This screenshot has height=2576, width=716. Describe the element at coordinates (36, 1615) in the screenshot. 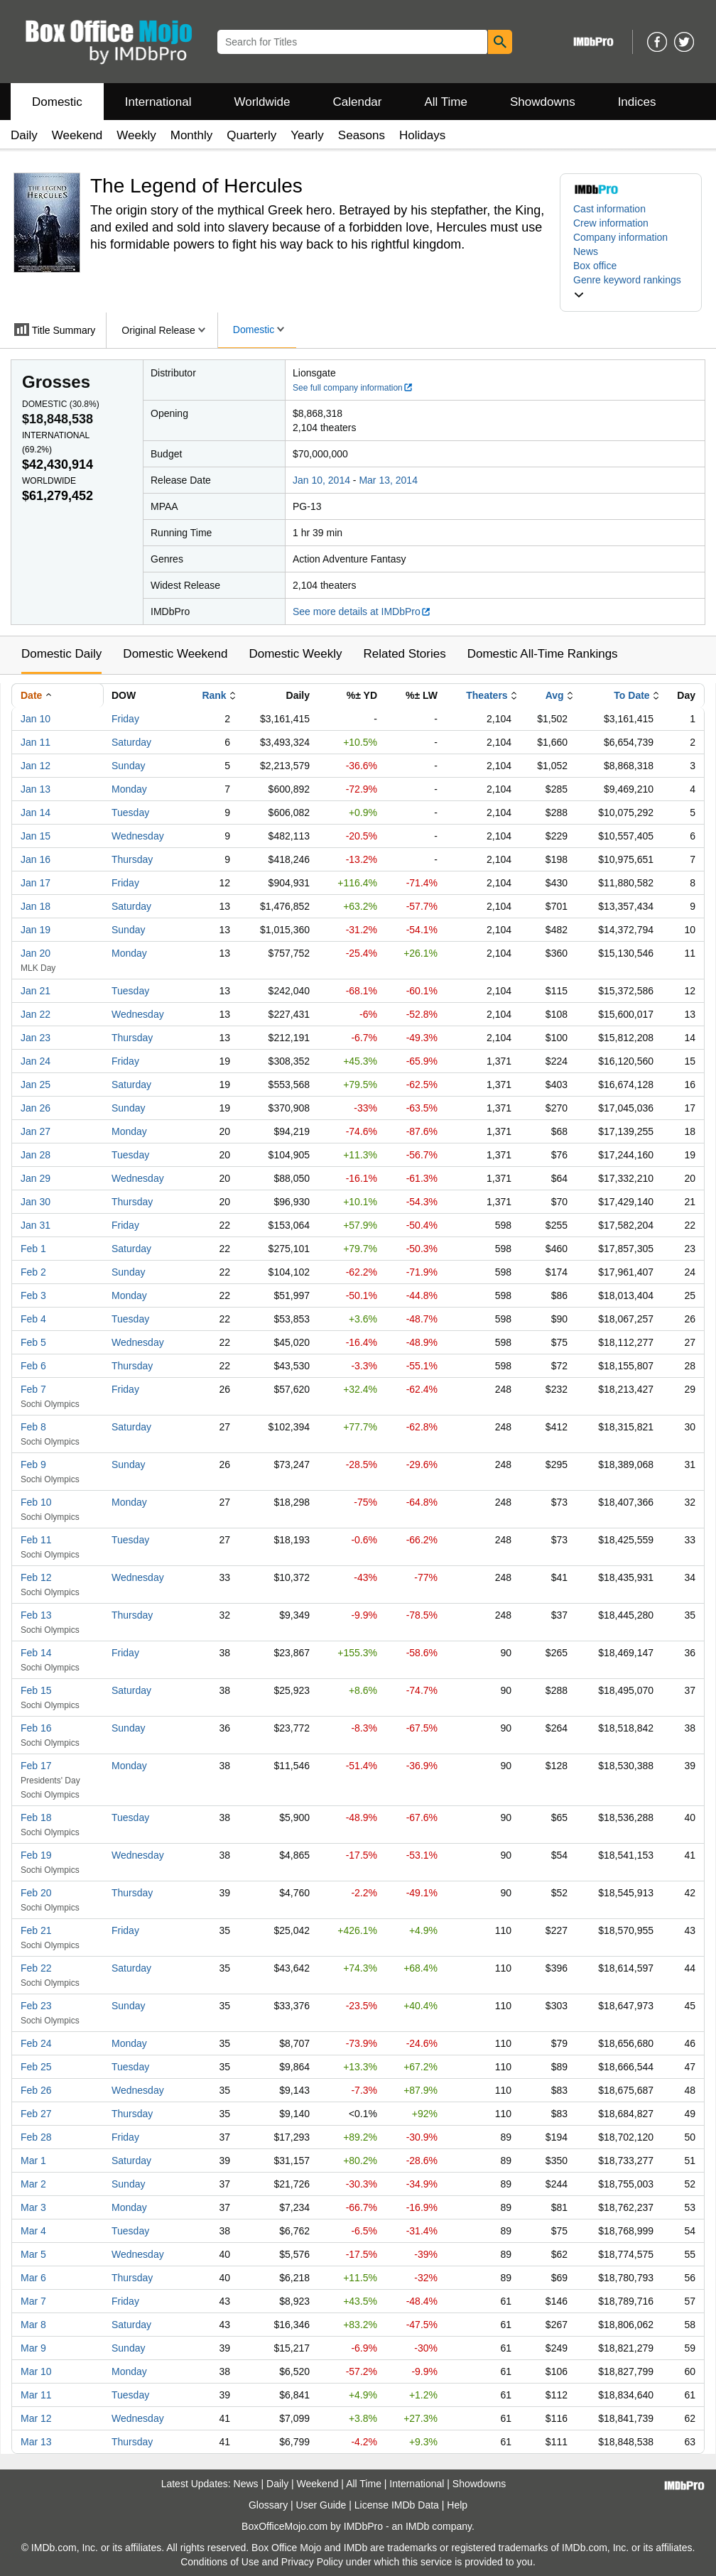

I see `Feb 13` at that location.